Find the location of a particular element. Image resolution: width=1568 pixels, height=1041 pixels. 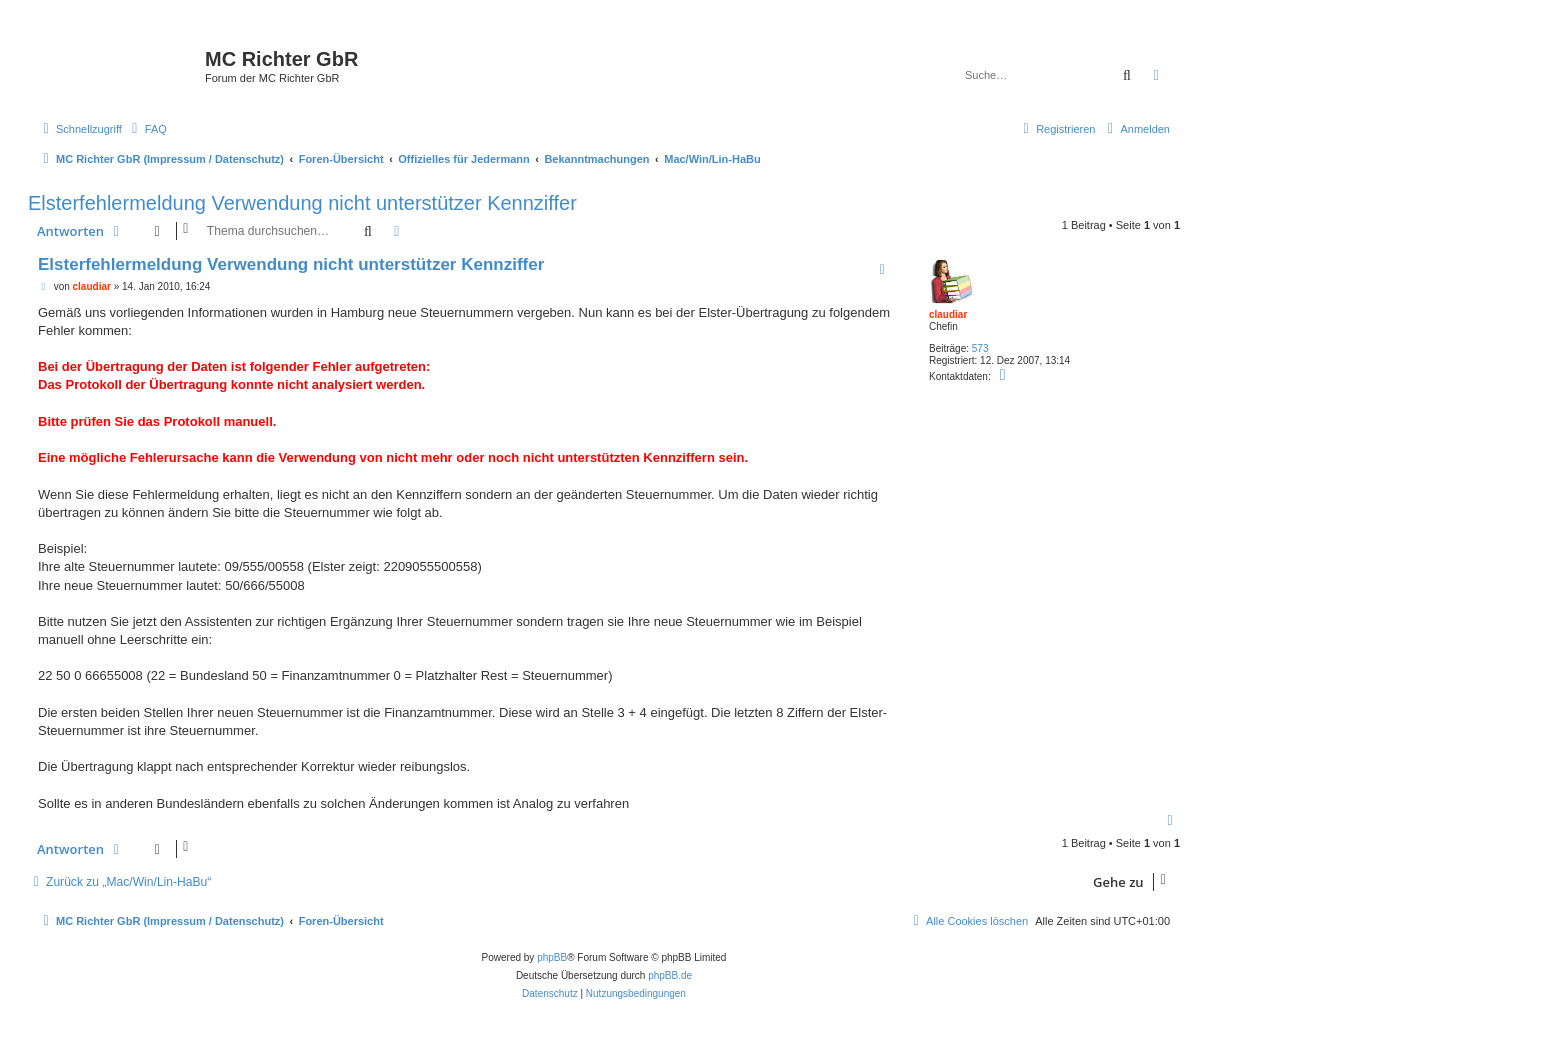

573 is located at coordinates (980, 348).